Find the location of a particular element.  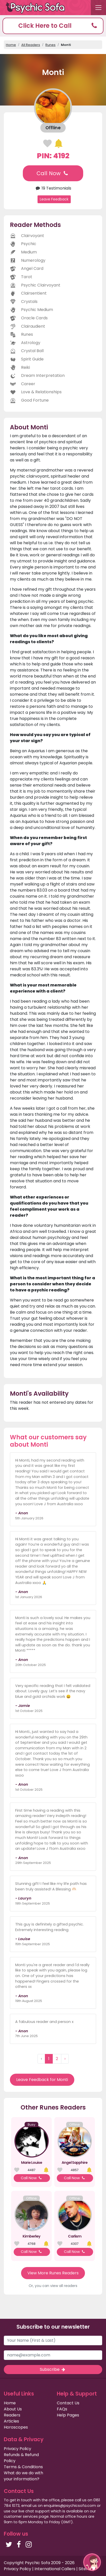

Terms & Conditions is located at coordinates (23, 2467).